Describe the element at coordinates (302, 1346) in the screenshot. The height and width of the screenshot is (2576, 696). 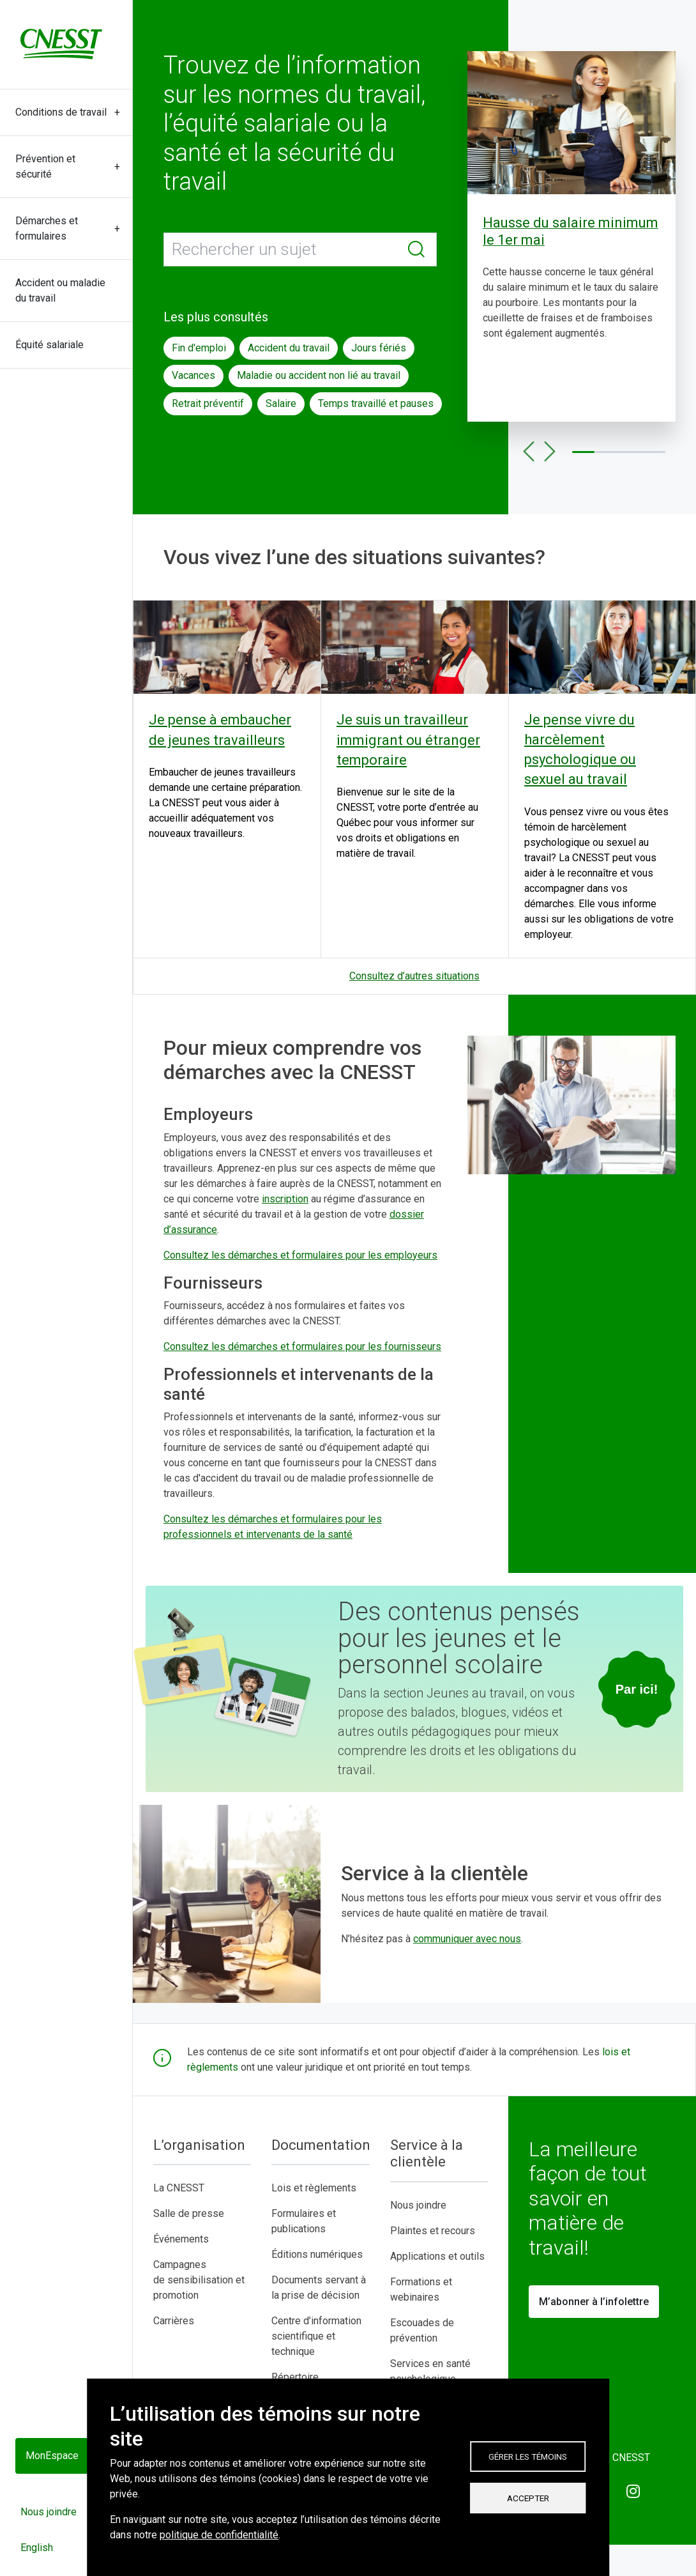
I see `Consultez les démarches et formulaires pour les fournisseurs` at that location.